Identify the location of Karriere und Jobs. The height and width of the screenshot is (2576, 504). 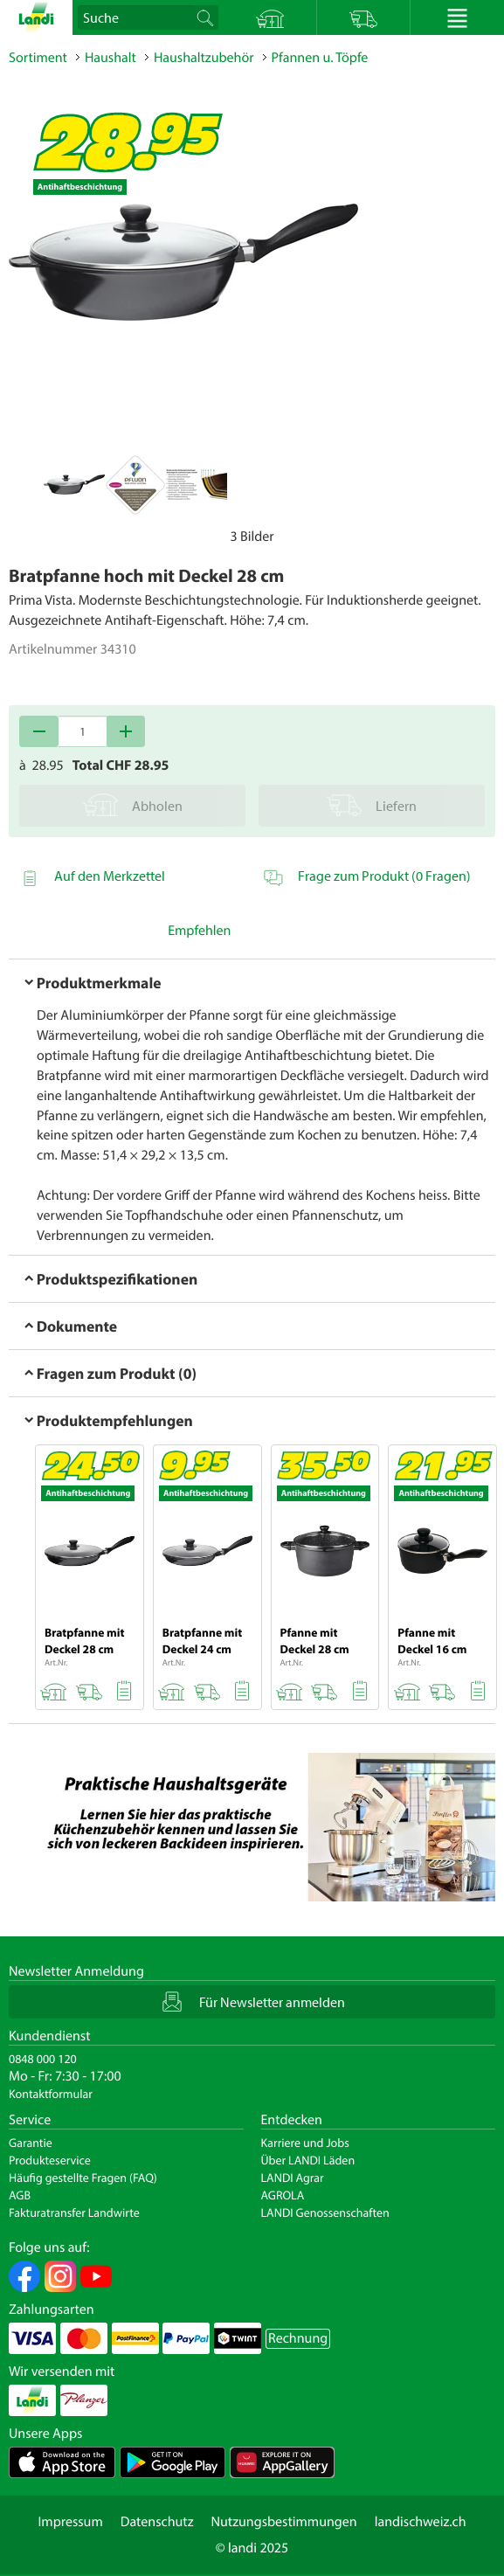
(305, 2142).